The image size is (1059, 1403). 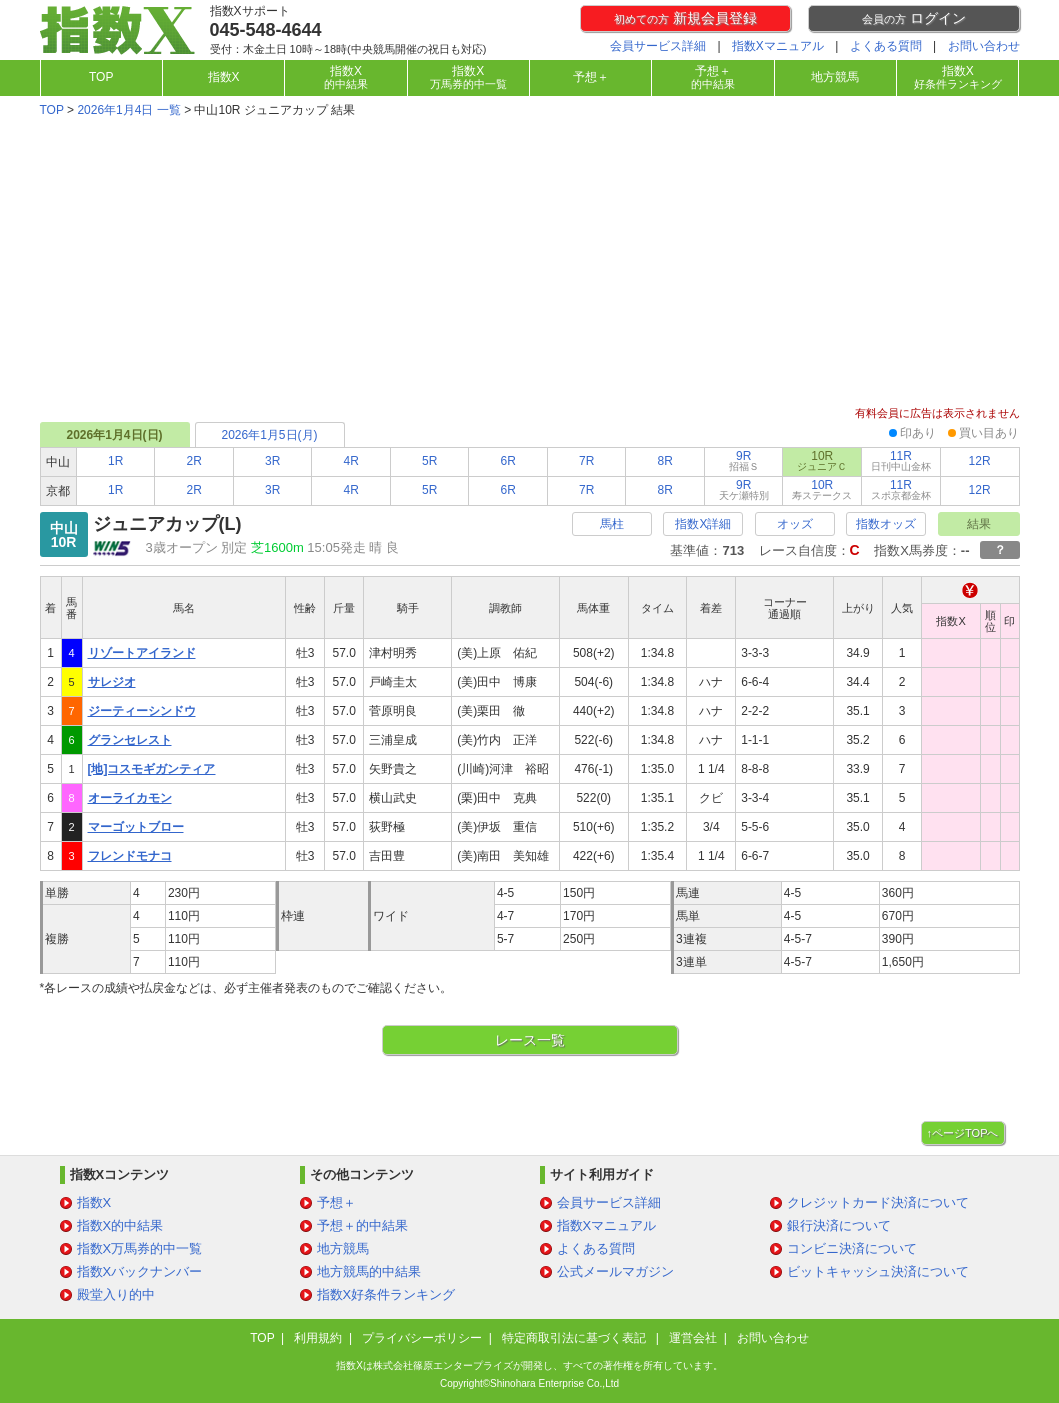 What do you see at coordinates (128, 110) in the screenshot?
I see `2026年1月4日 一覧` at bounding box center [128, 110].